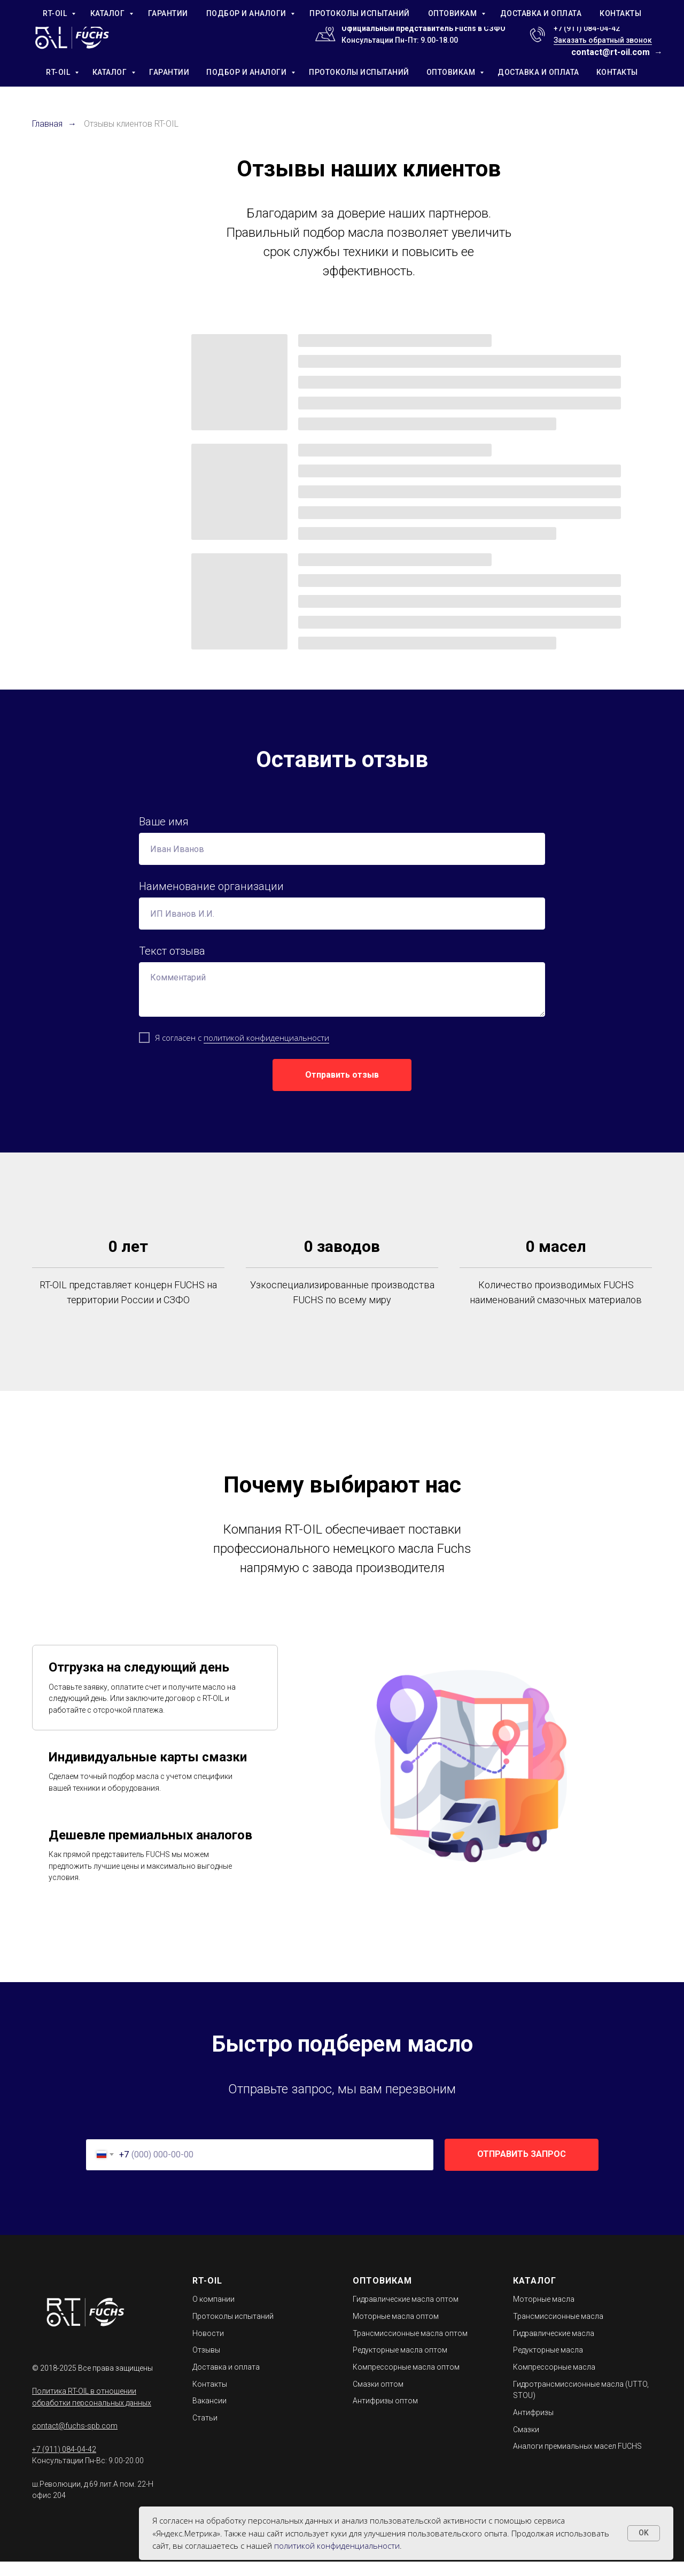  Describe the element at coordinates (617, 72) in the screenshot. I see `КОНТАКТЫ` at that location.